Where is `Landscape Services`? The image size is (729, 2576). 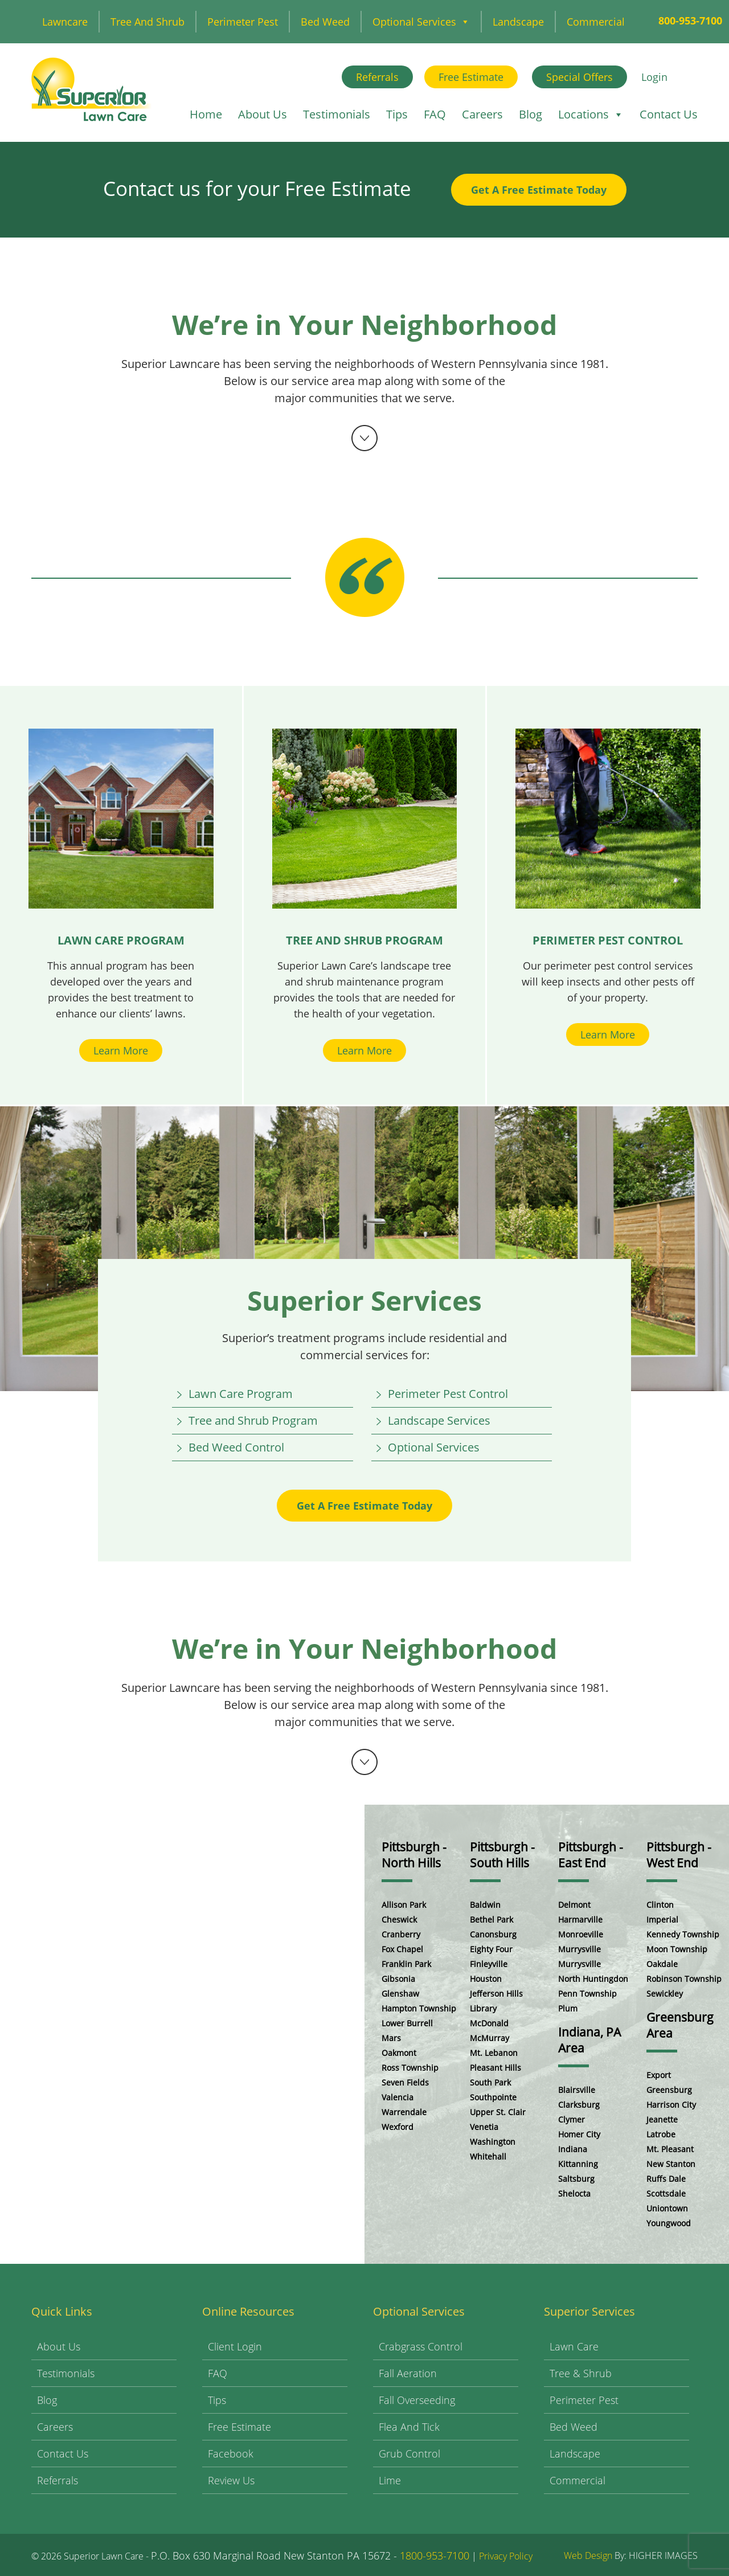 Landscape Services is located at coordinates (439, 1420).